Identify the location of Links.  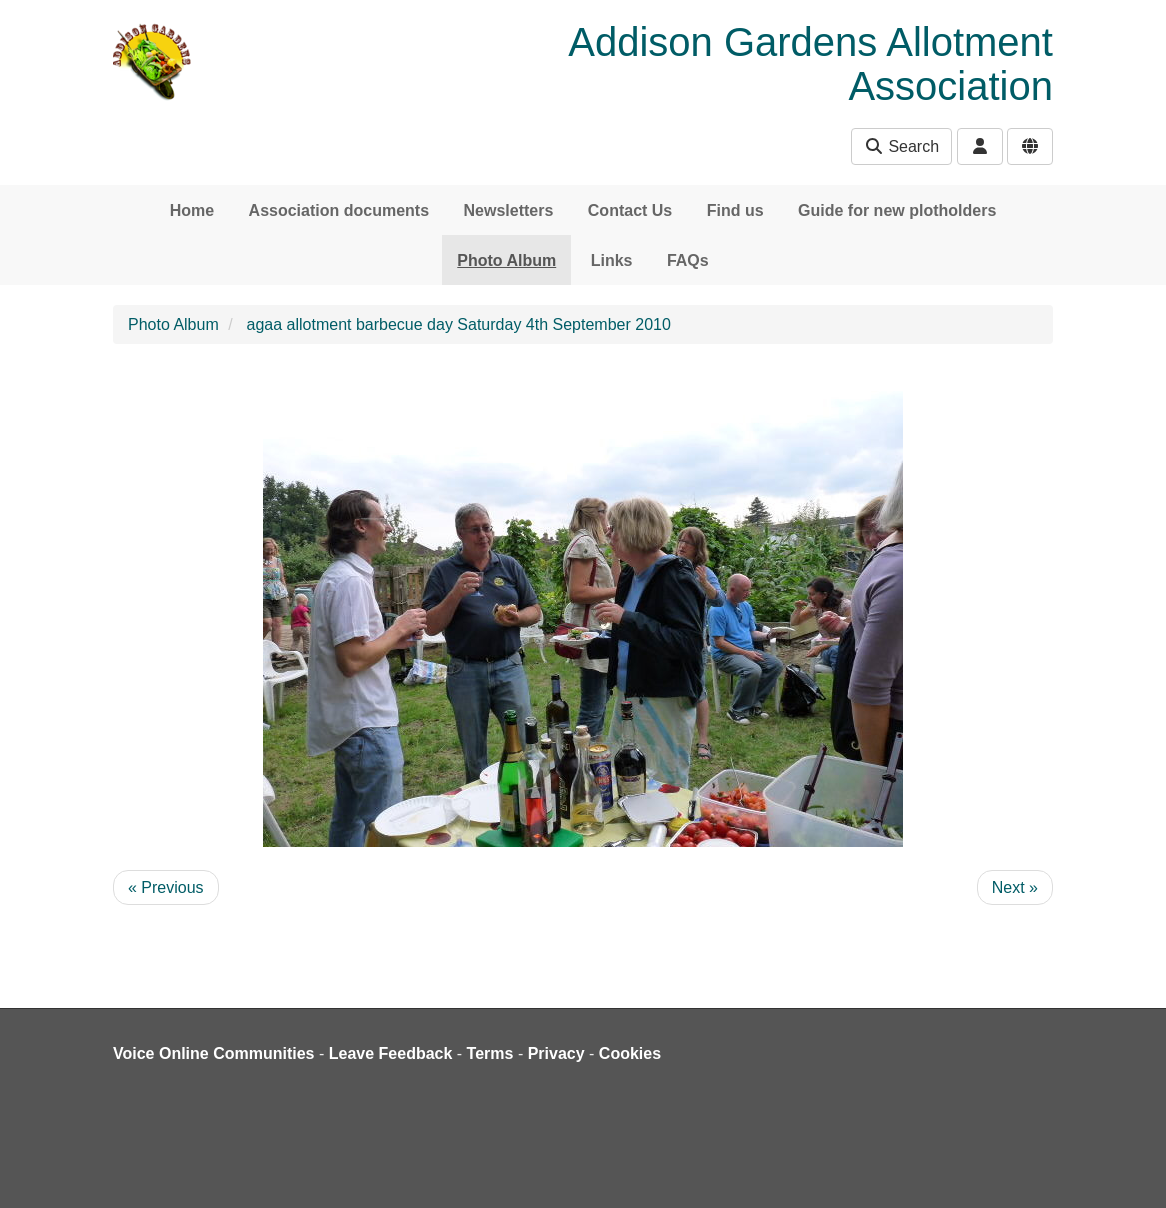
(612, 260).